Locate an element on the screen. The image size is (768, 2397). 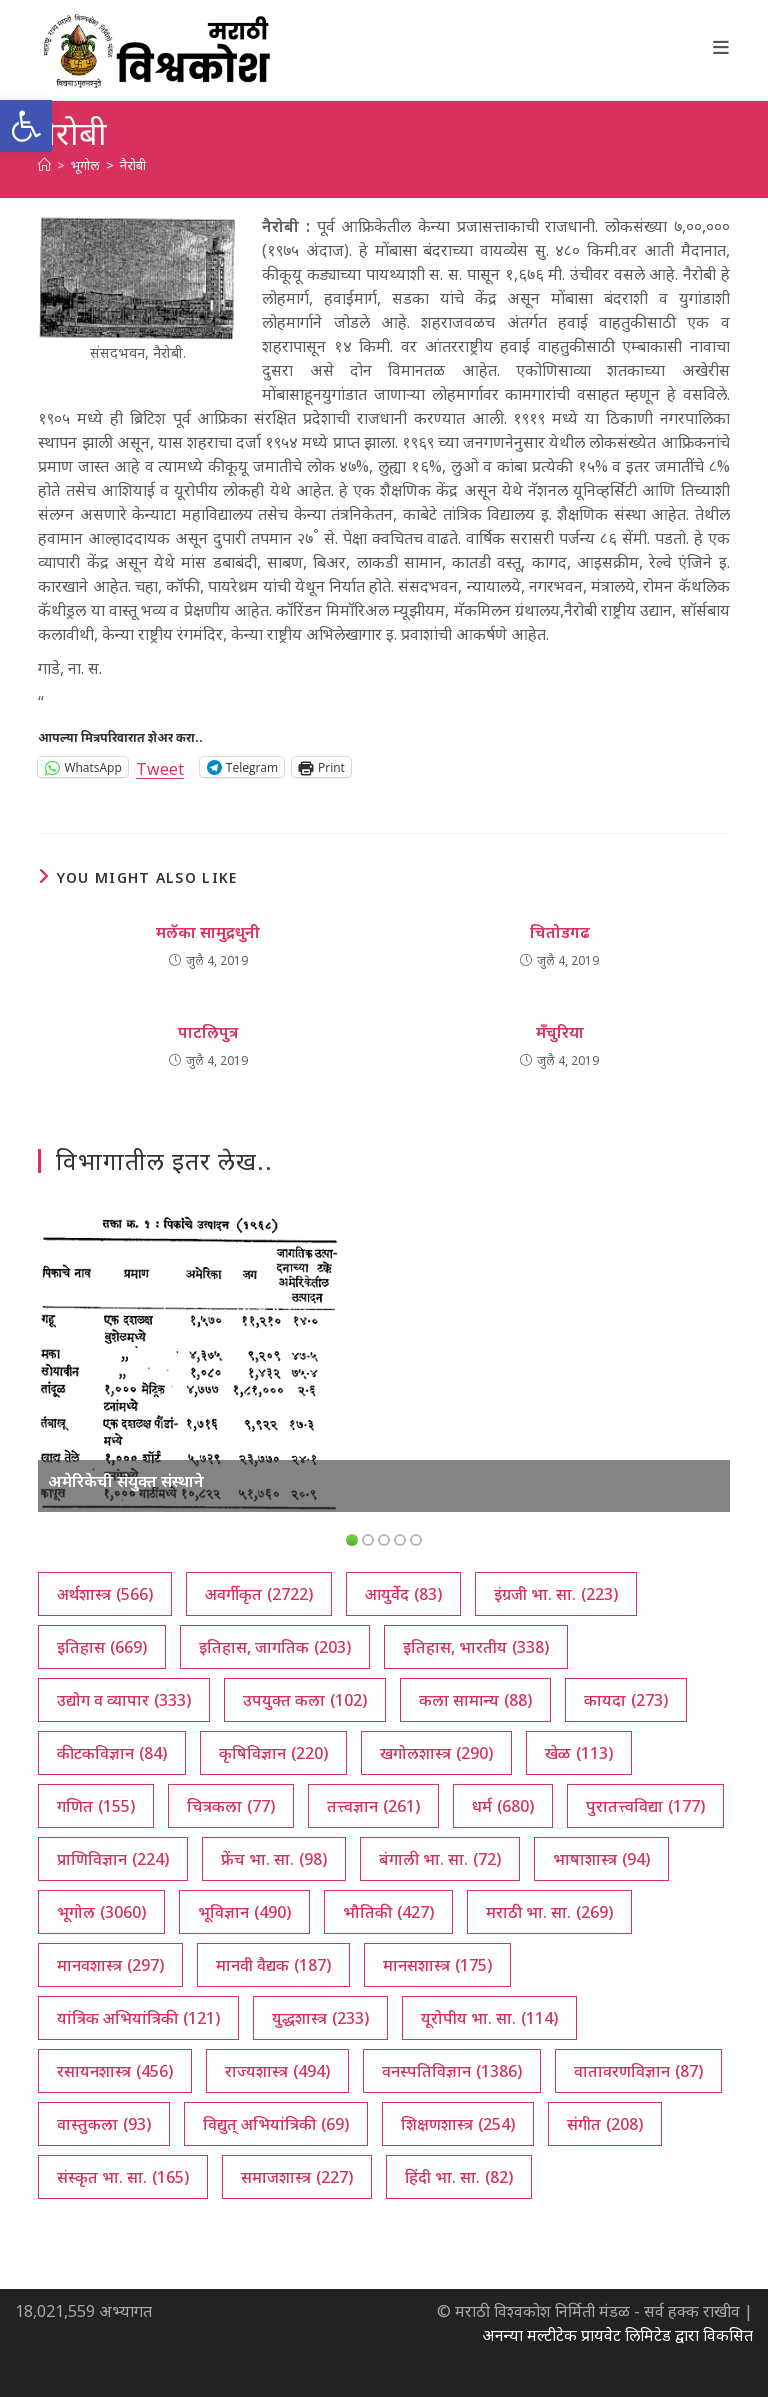
चित्रकला [चित्रकला (77 आयटम्स)] is located at coordinates (231, 1806).